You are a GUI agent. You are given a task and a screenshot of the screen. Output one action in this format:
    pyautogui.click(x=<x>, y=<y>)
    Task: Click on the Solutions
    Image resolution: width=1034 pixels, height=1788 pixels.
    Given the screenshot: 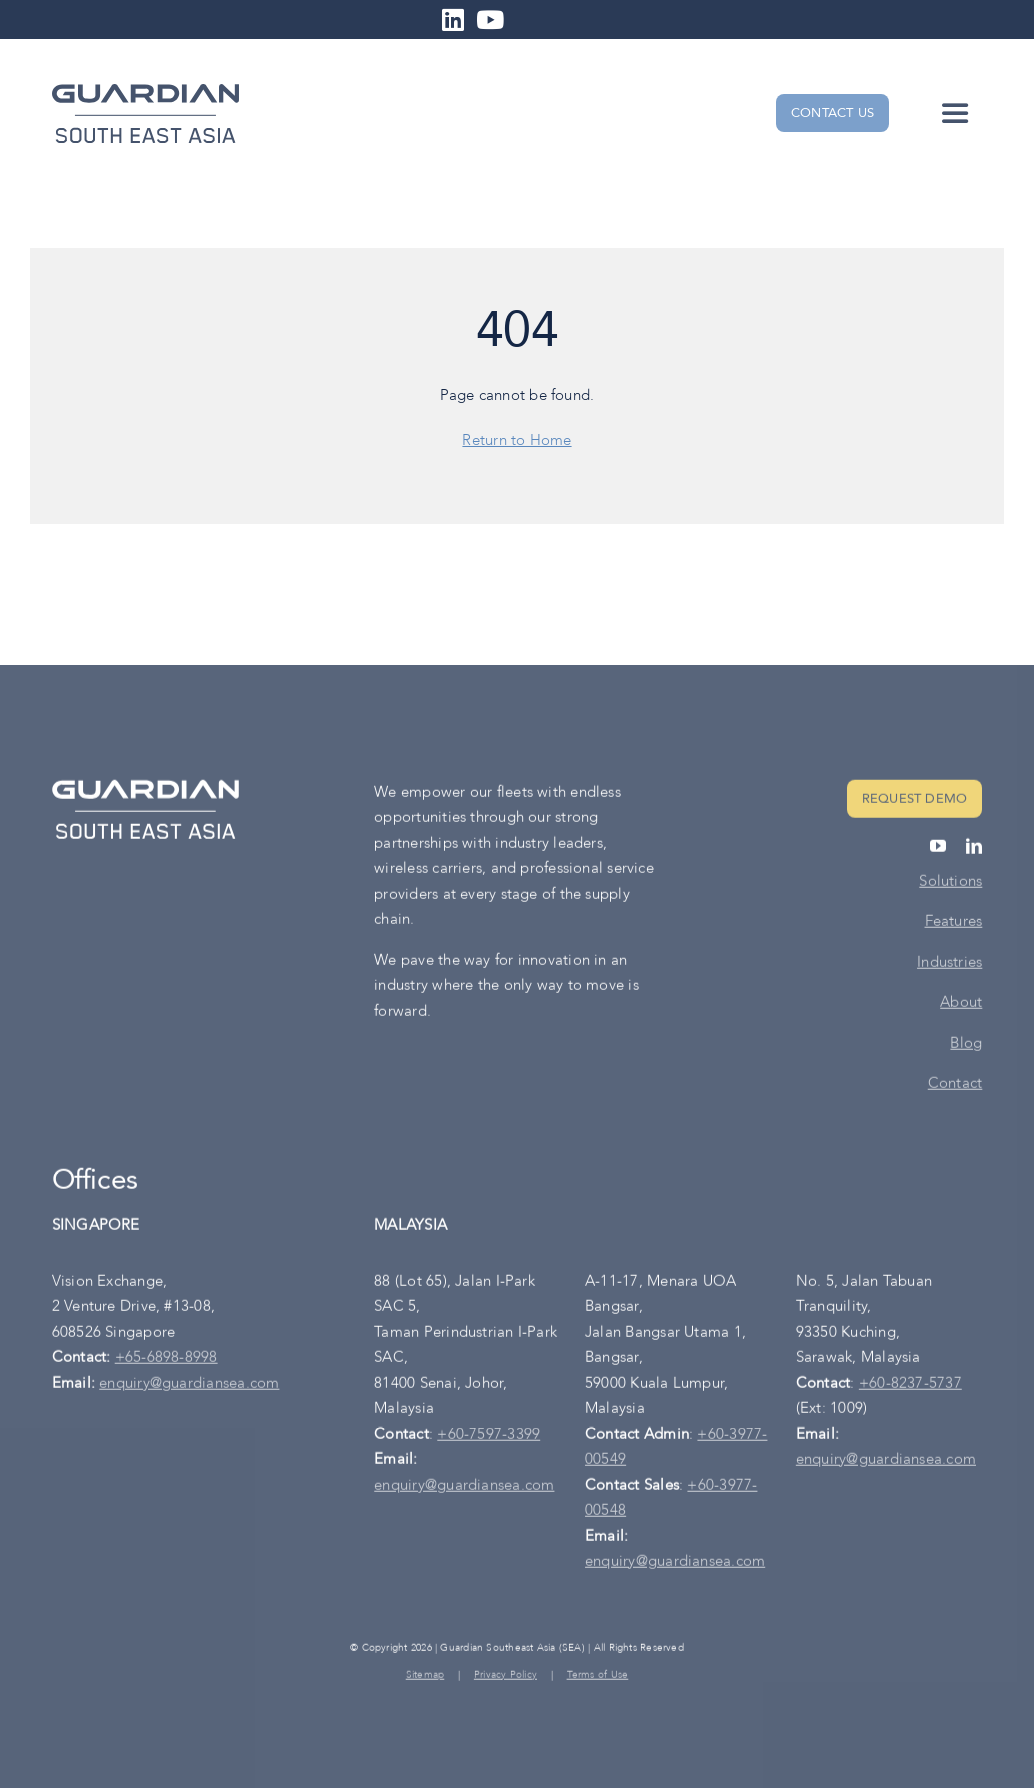 What is the action you would take?
    pyautogui.click(x=950, y=883)
    